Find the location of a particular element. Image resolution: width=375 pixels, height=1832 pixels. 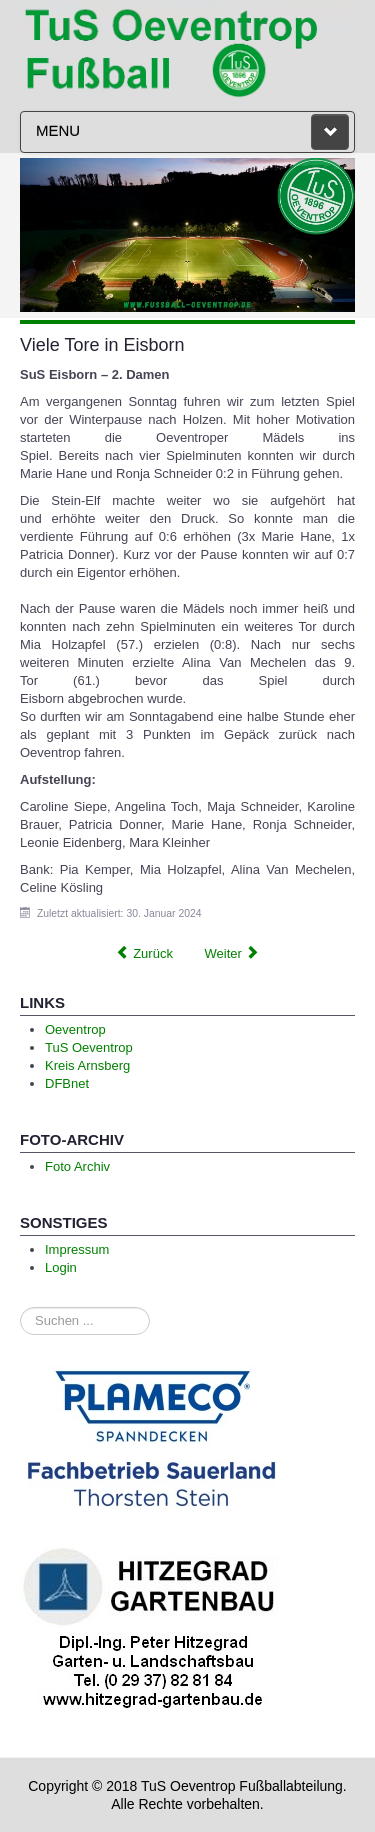

Oeventrop is located at coordinates (75, 1029).